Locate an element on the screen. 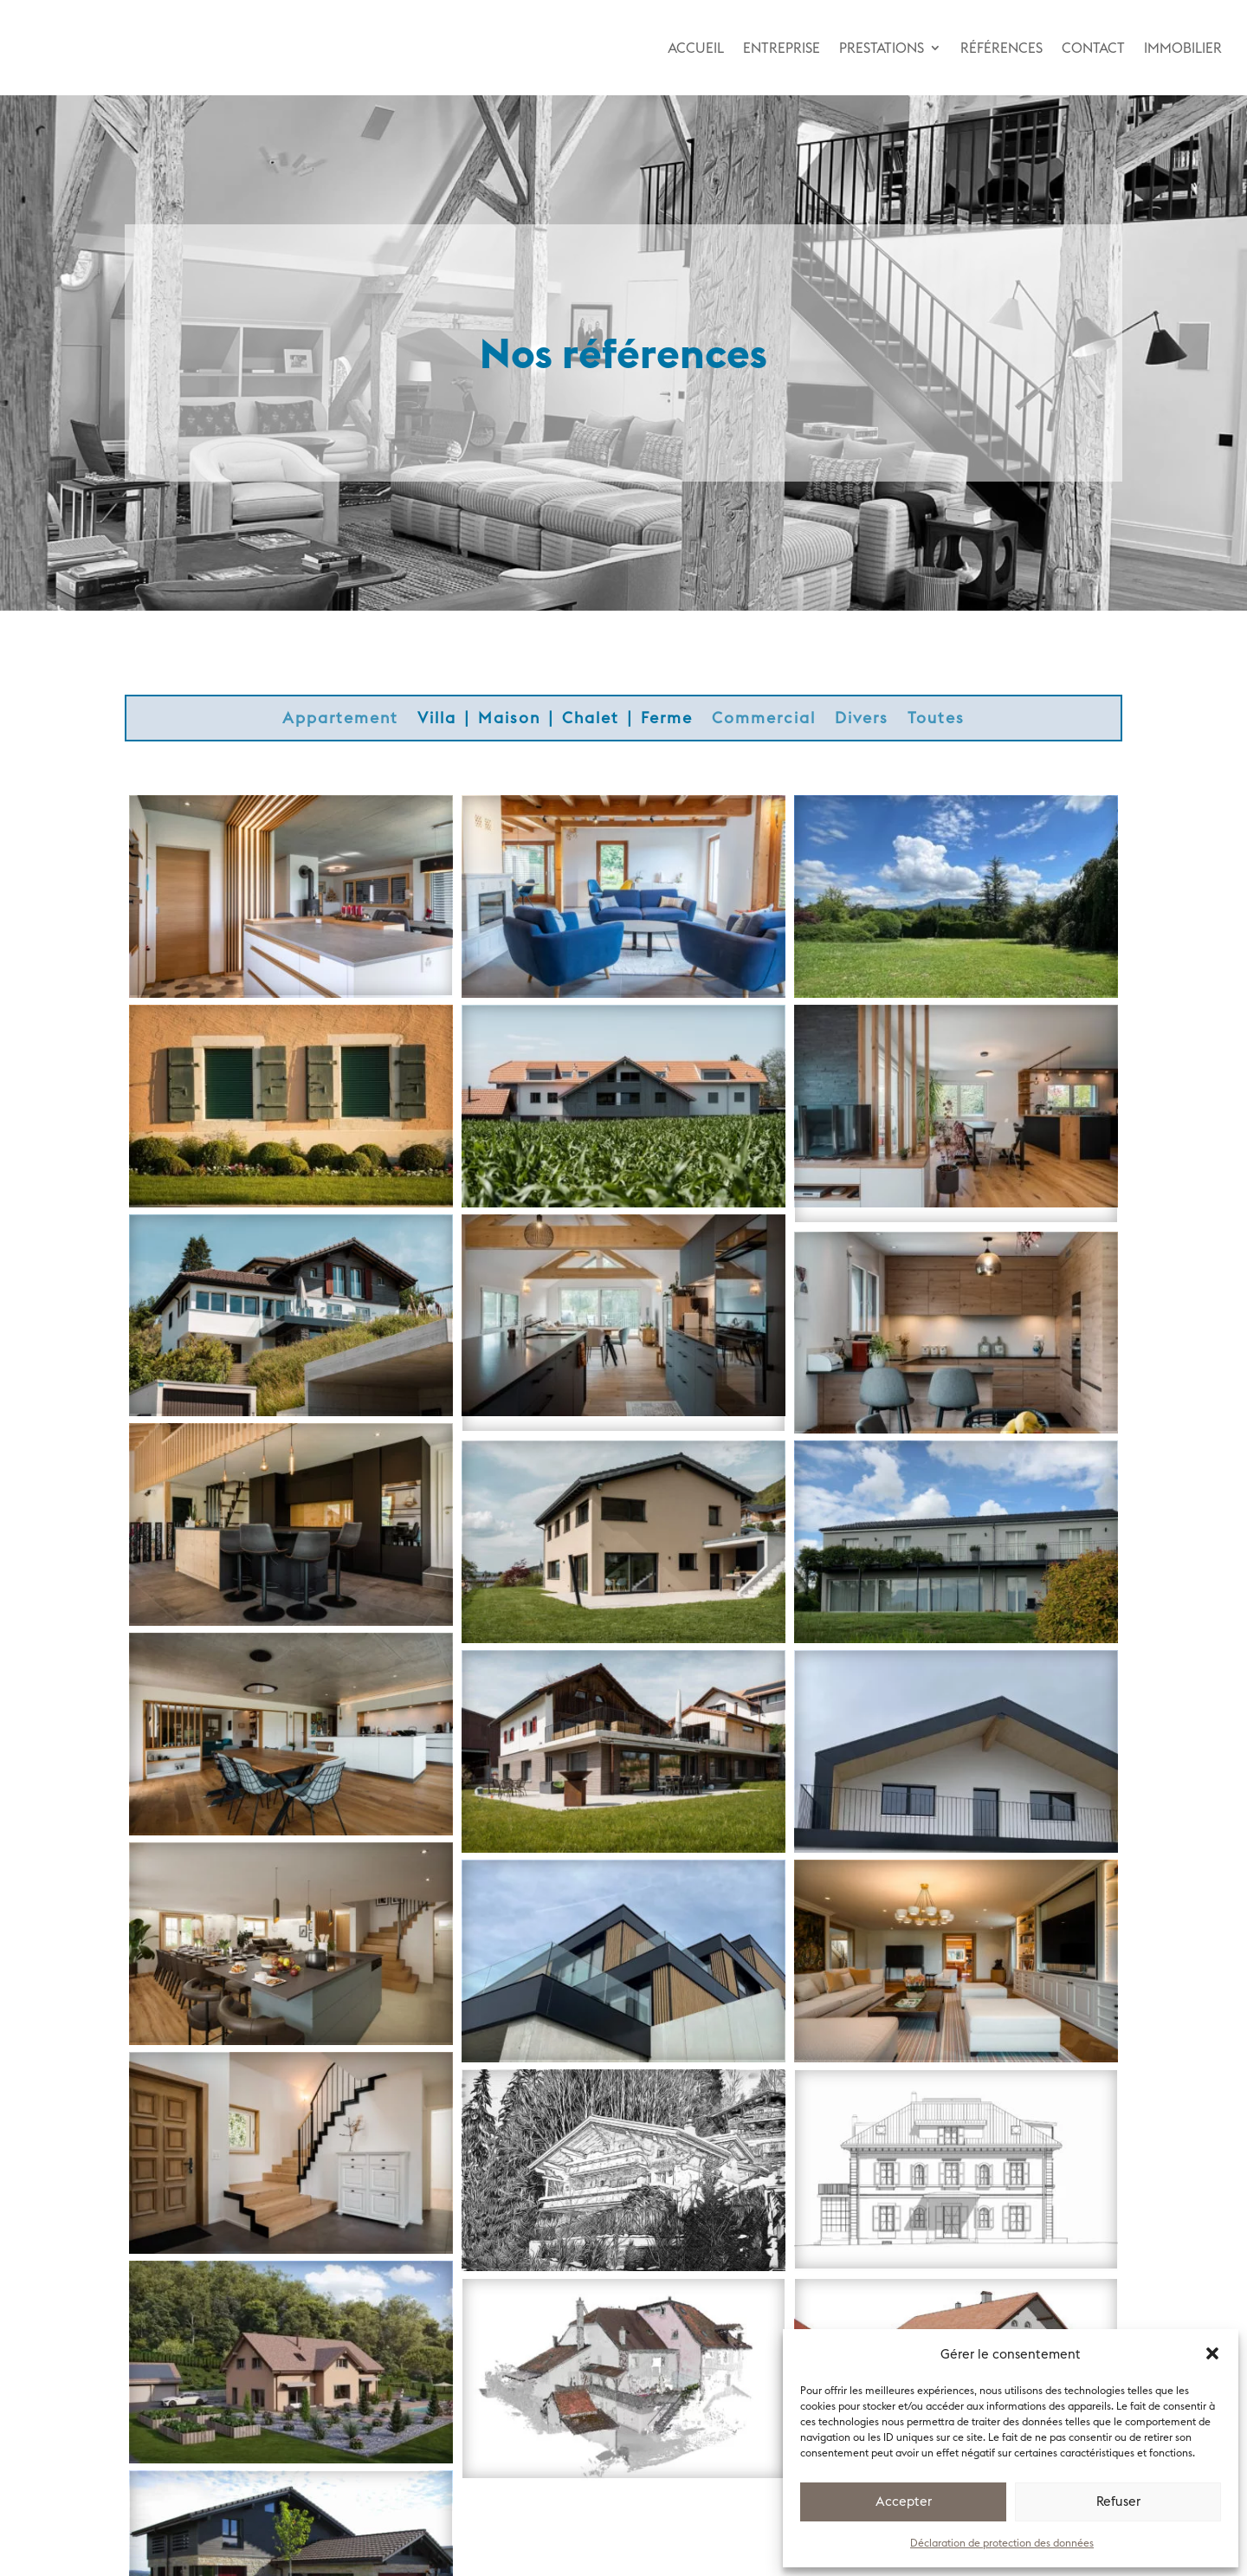 The image size is (1247, 2576). Assainissement façades is located at coordinates (956, 1511).